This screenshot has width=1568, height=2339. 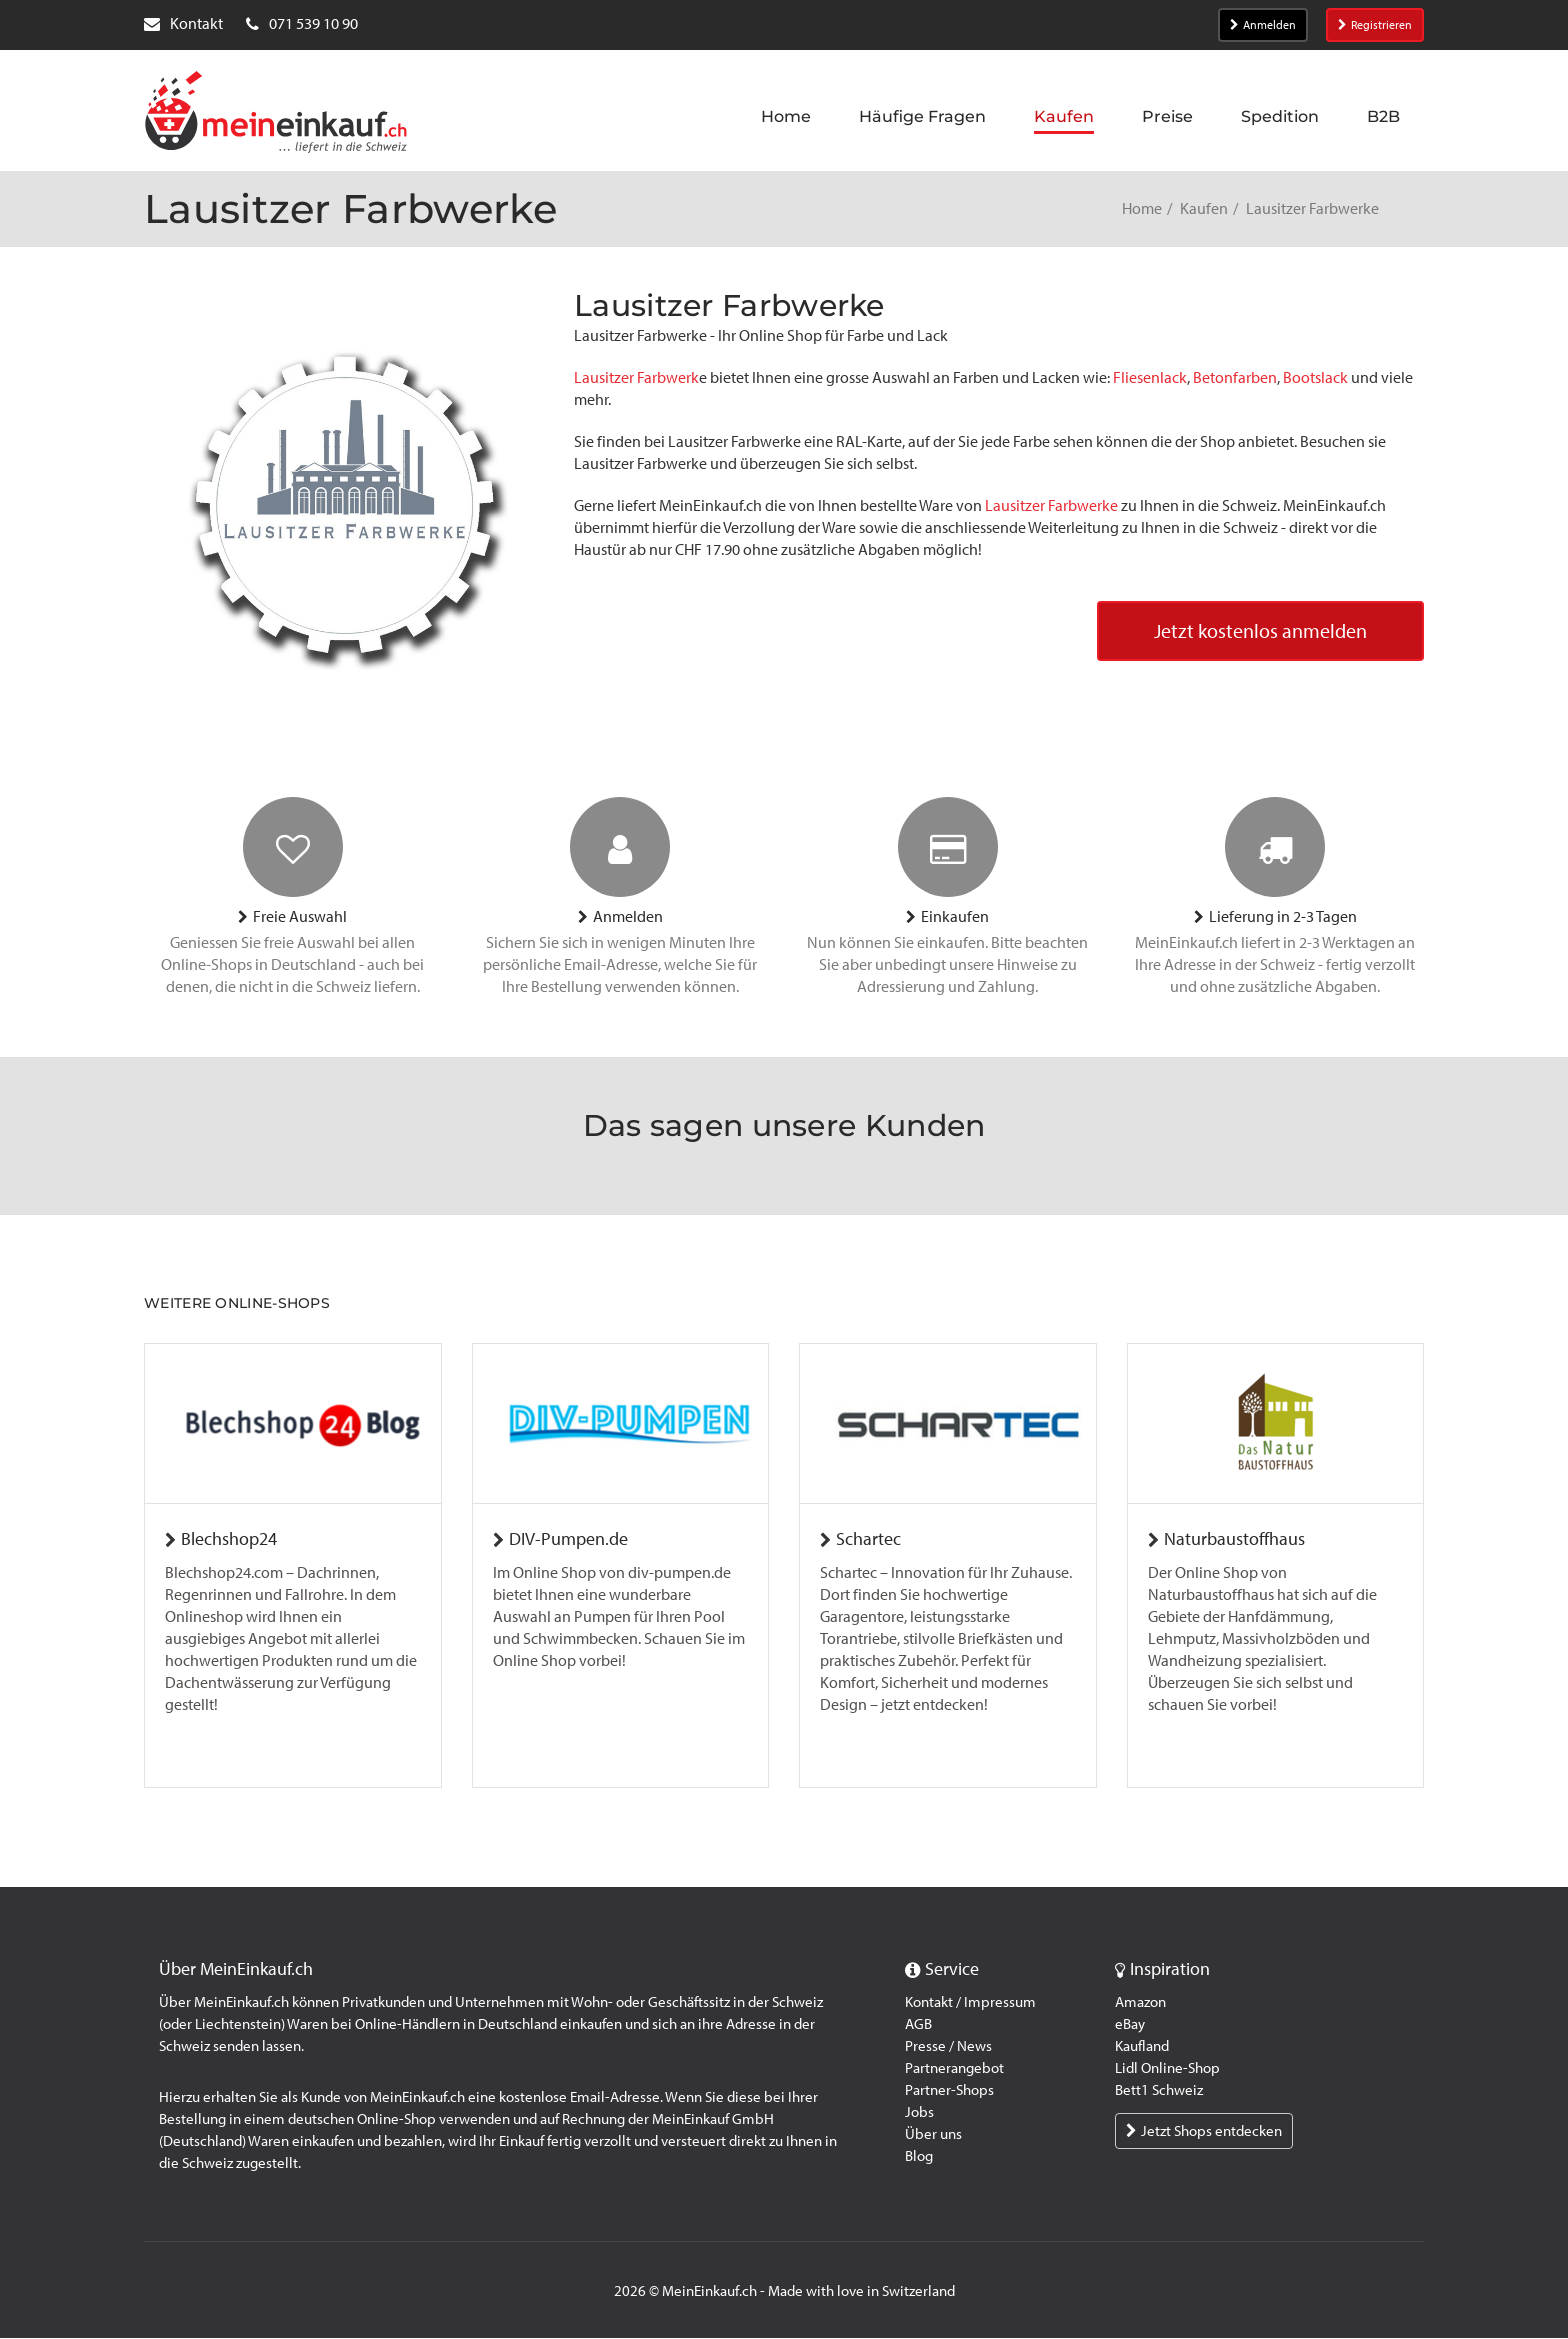 I want to click on Kaufen, so click(x=1204, y=208).